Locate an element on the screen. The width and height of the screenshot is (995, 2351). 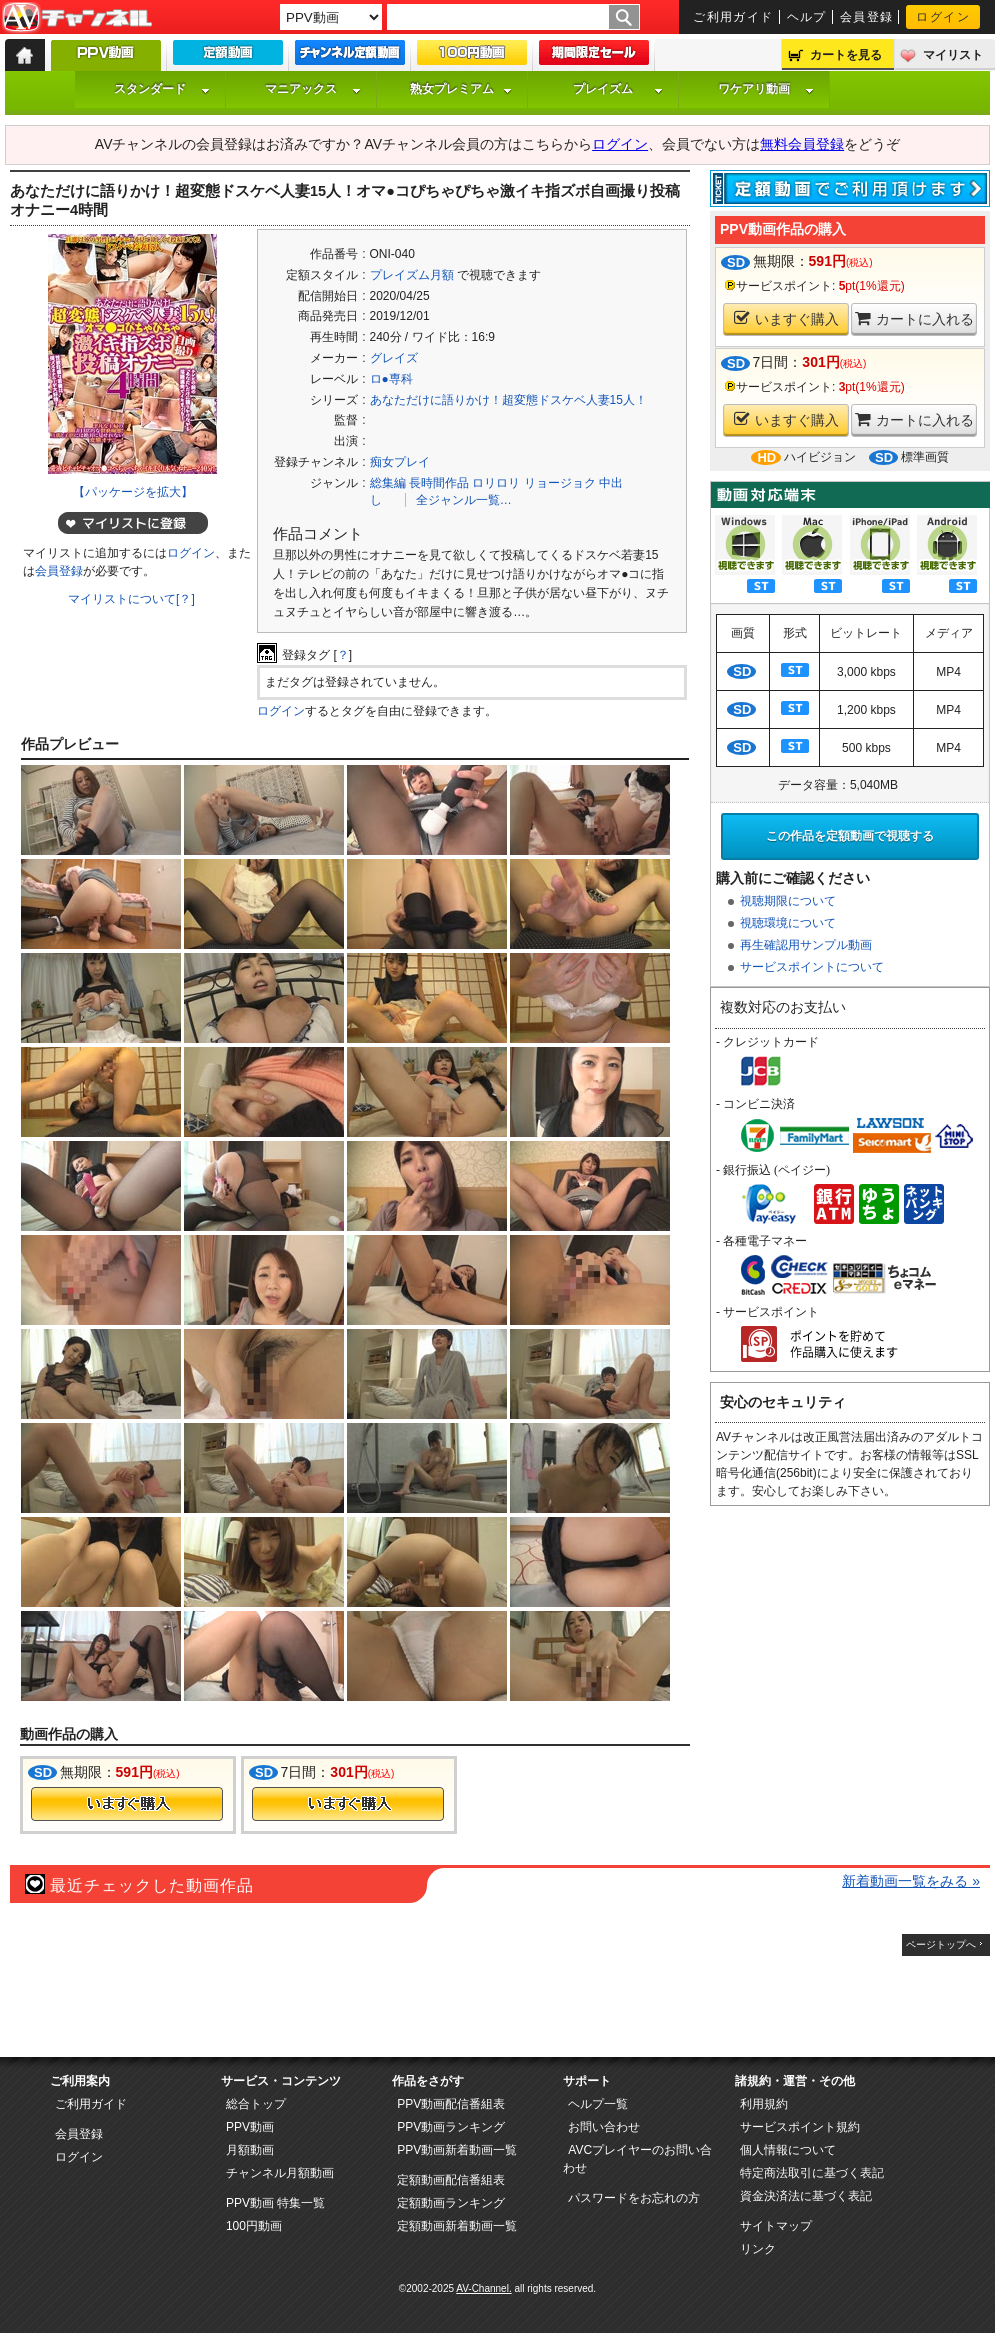
視聴期限について is located at coordinates (788, 901).